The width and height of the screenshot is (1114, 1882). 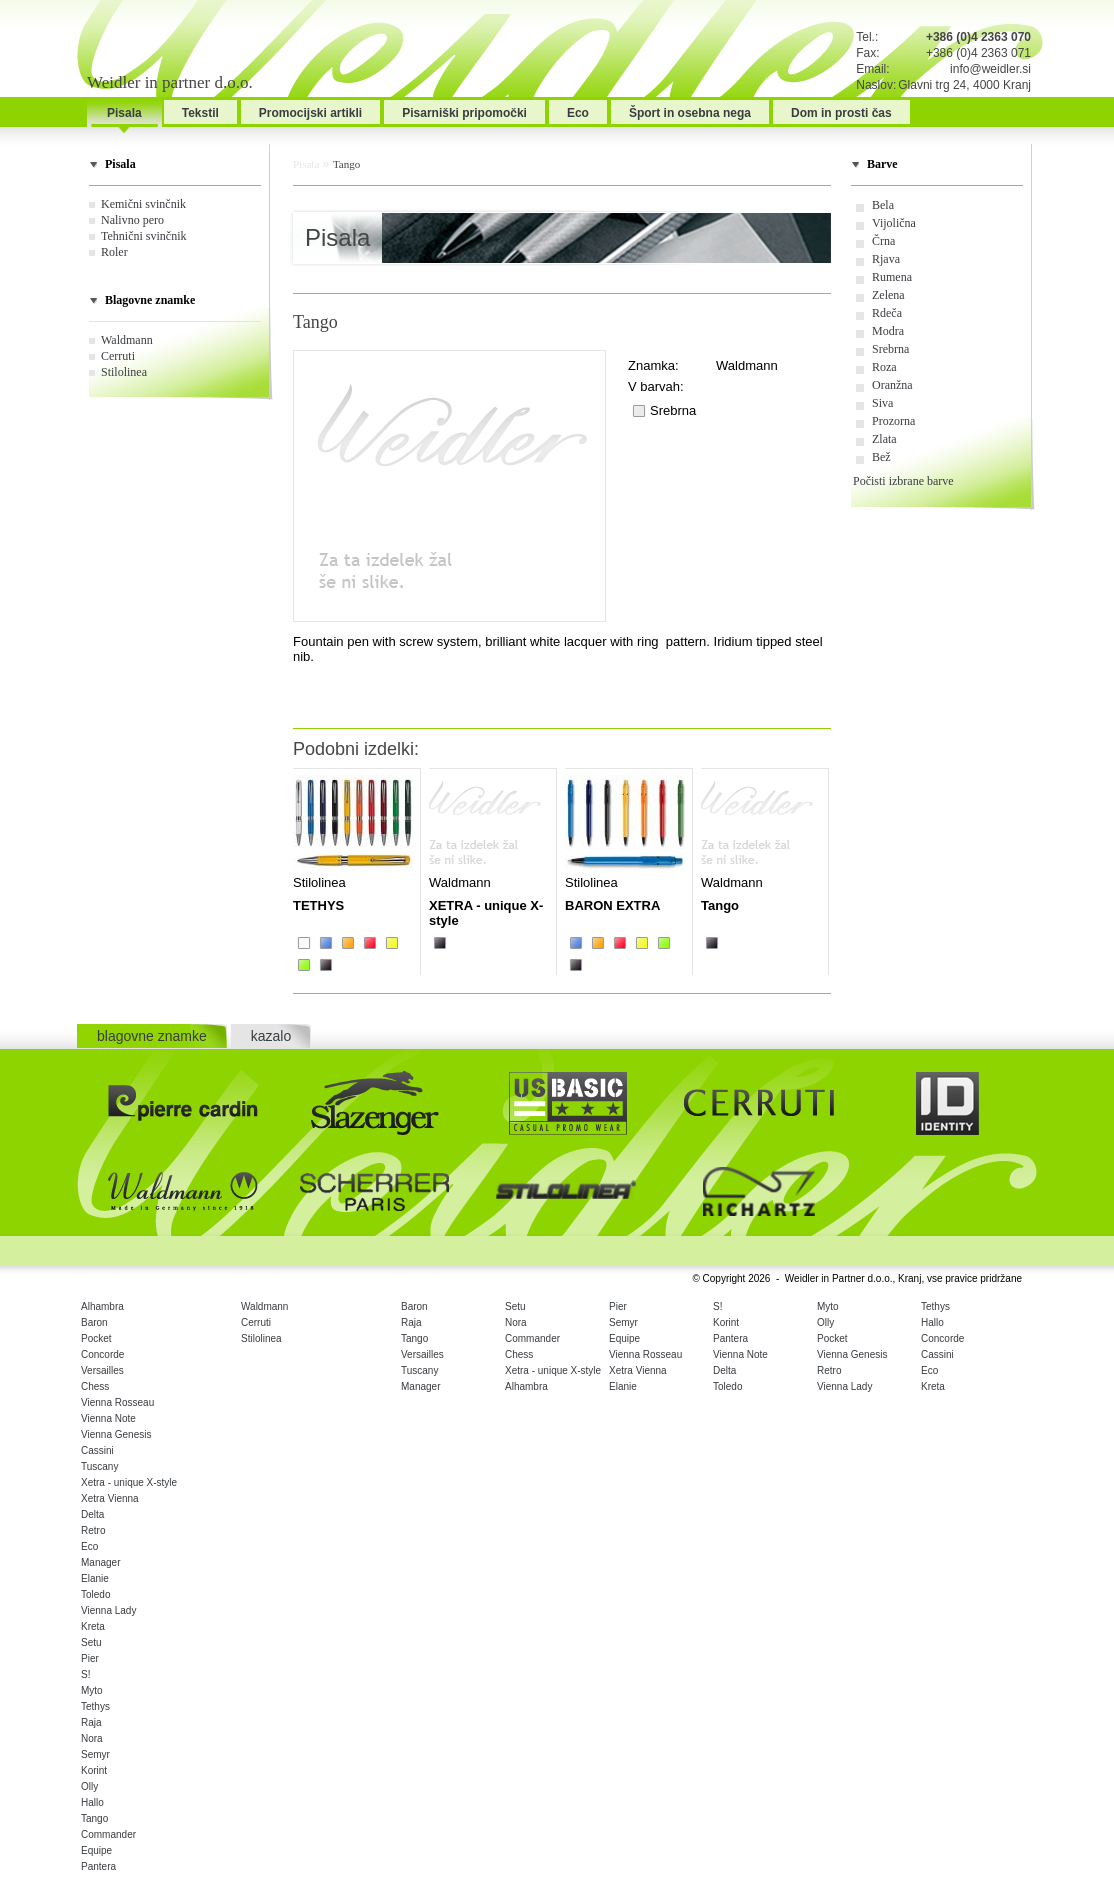 I want to click on Stilolinea, so click(x=124, y=372).